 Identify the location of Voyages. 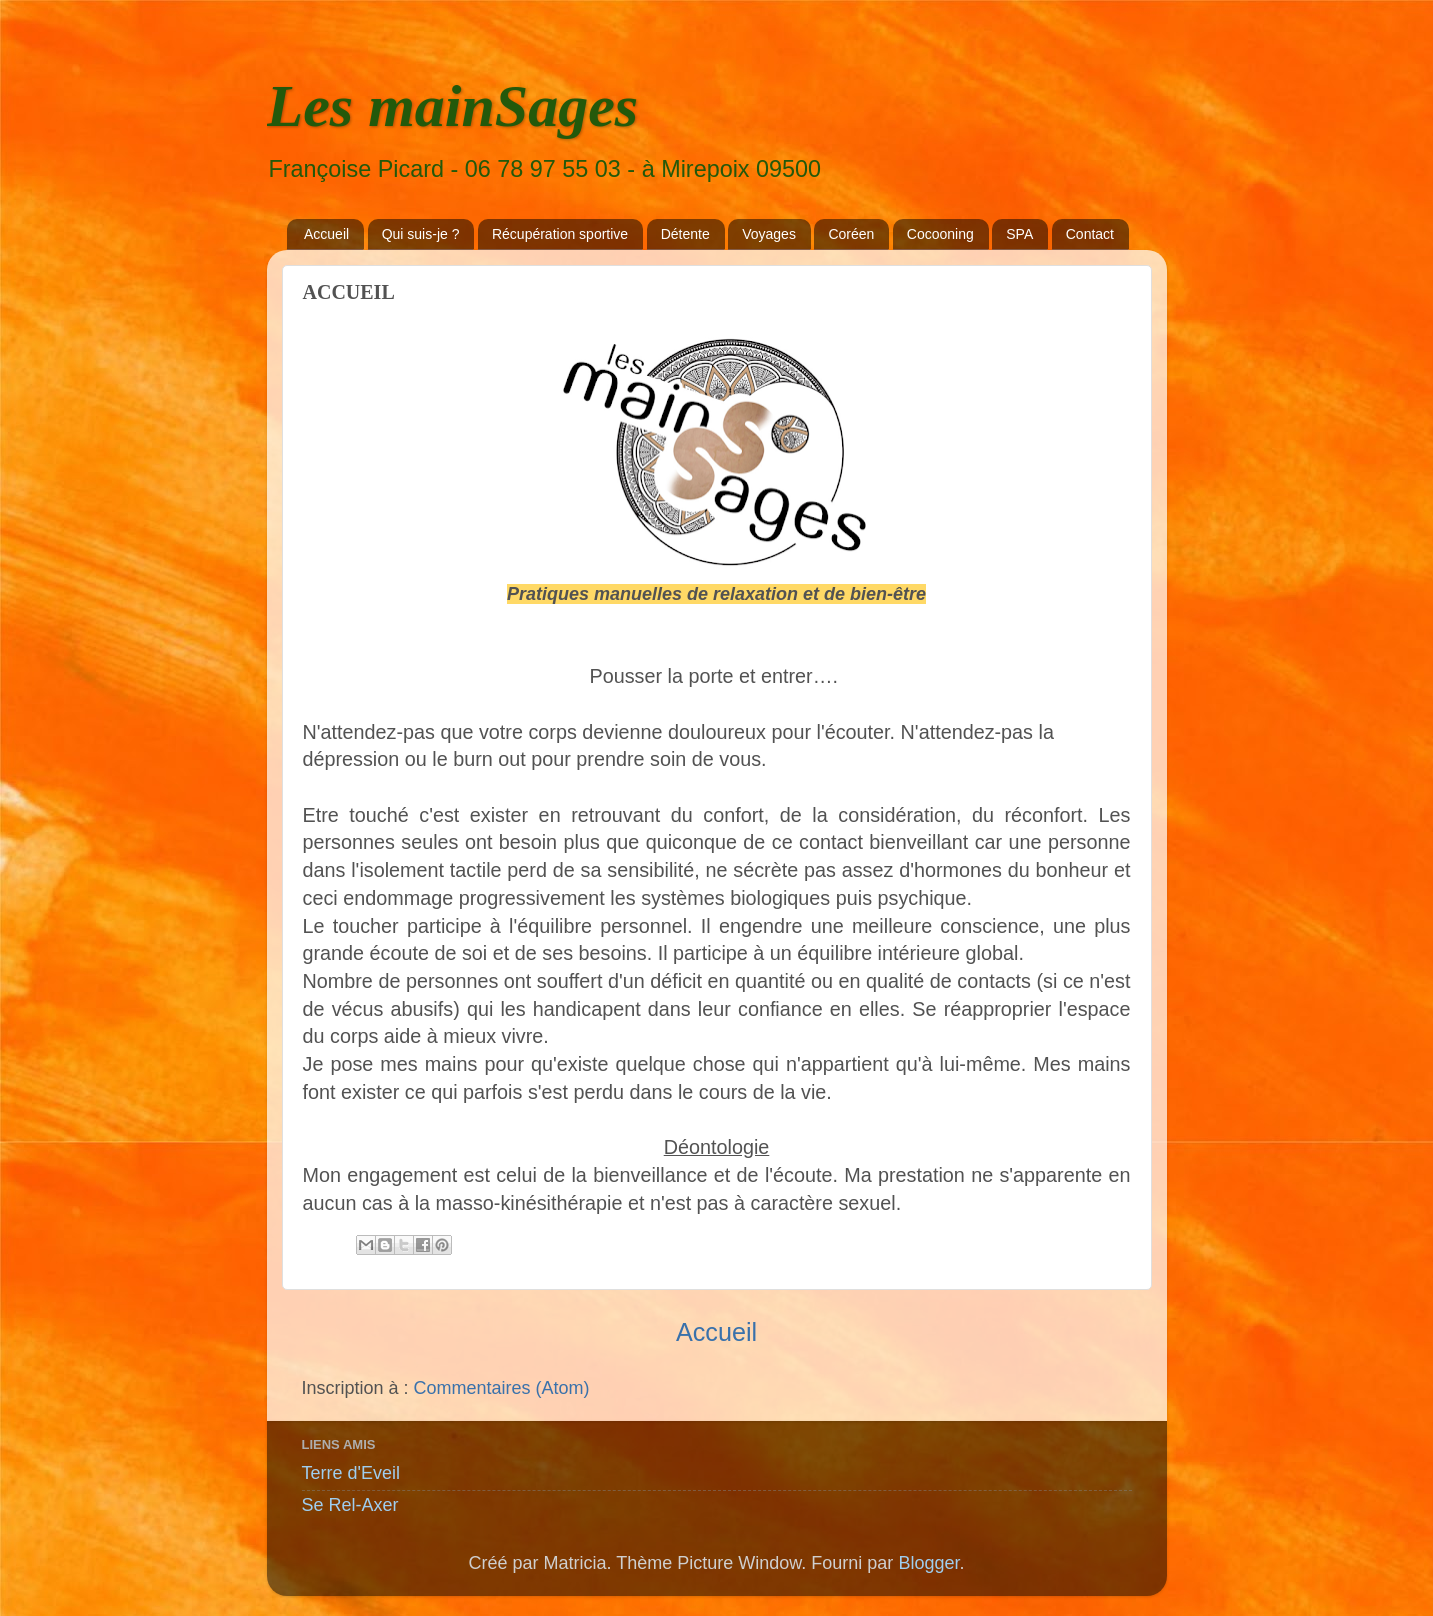
(769, 234).